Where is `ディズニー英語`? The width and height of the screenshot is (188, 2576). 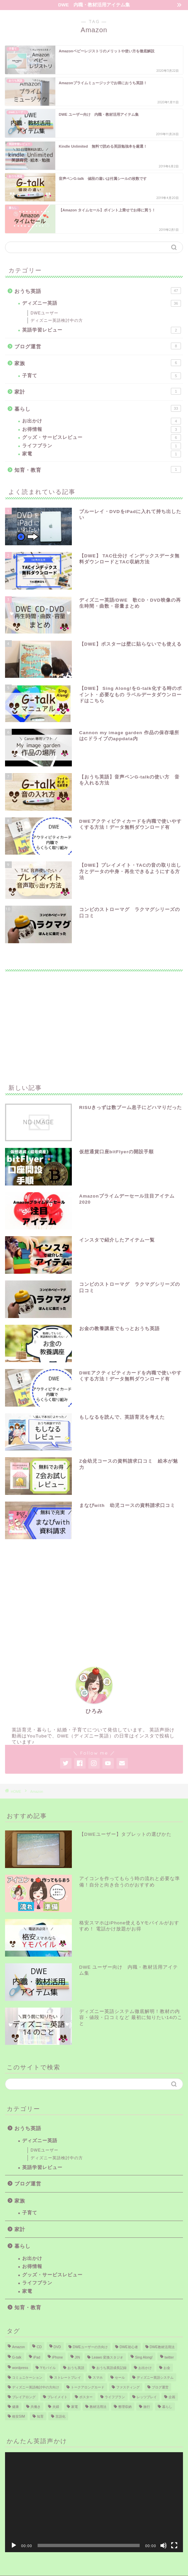 ディズニー英語 is located at coordinates (101, 303).